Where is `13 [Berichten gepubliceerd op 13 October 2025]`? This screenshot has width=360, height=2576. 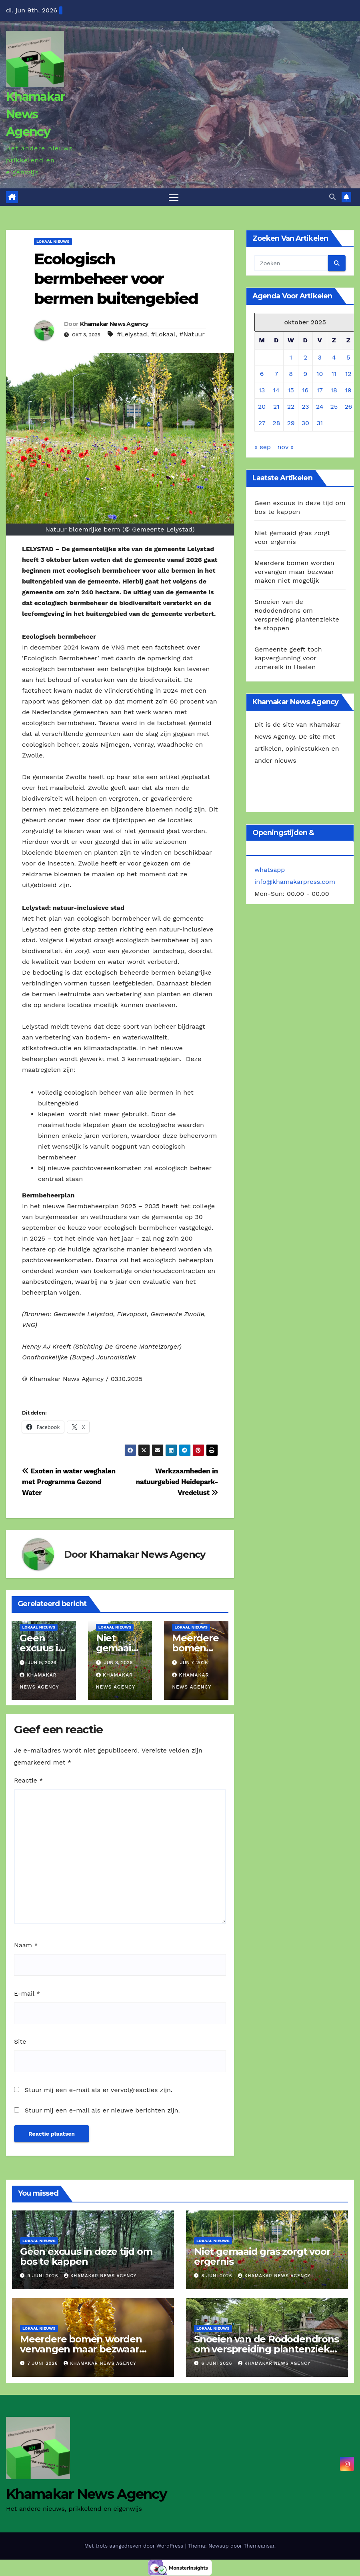 13 [Berichten gepubliceerd op 13 October 2025] is located at coordinates (262, 390).